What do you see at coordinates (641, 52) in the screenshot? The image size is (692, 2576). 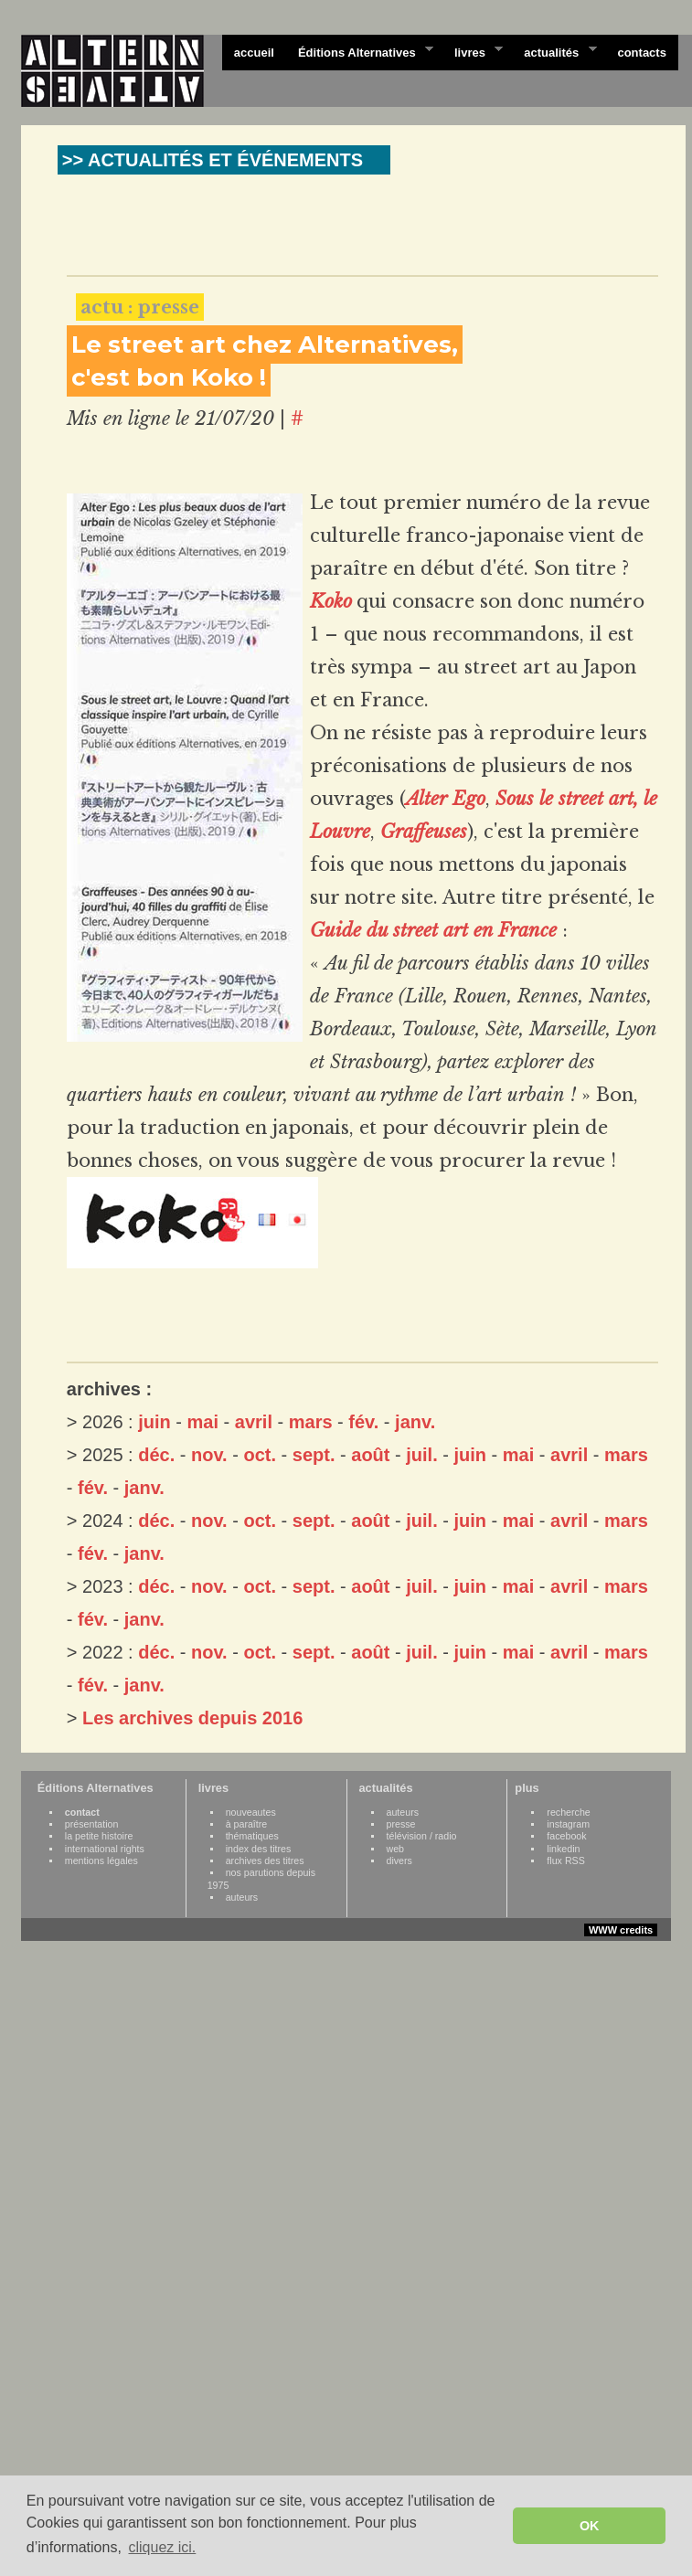 I see `contacts` at bounding box center [641, 52].